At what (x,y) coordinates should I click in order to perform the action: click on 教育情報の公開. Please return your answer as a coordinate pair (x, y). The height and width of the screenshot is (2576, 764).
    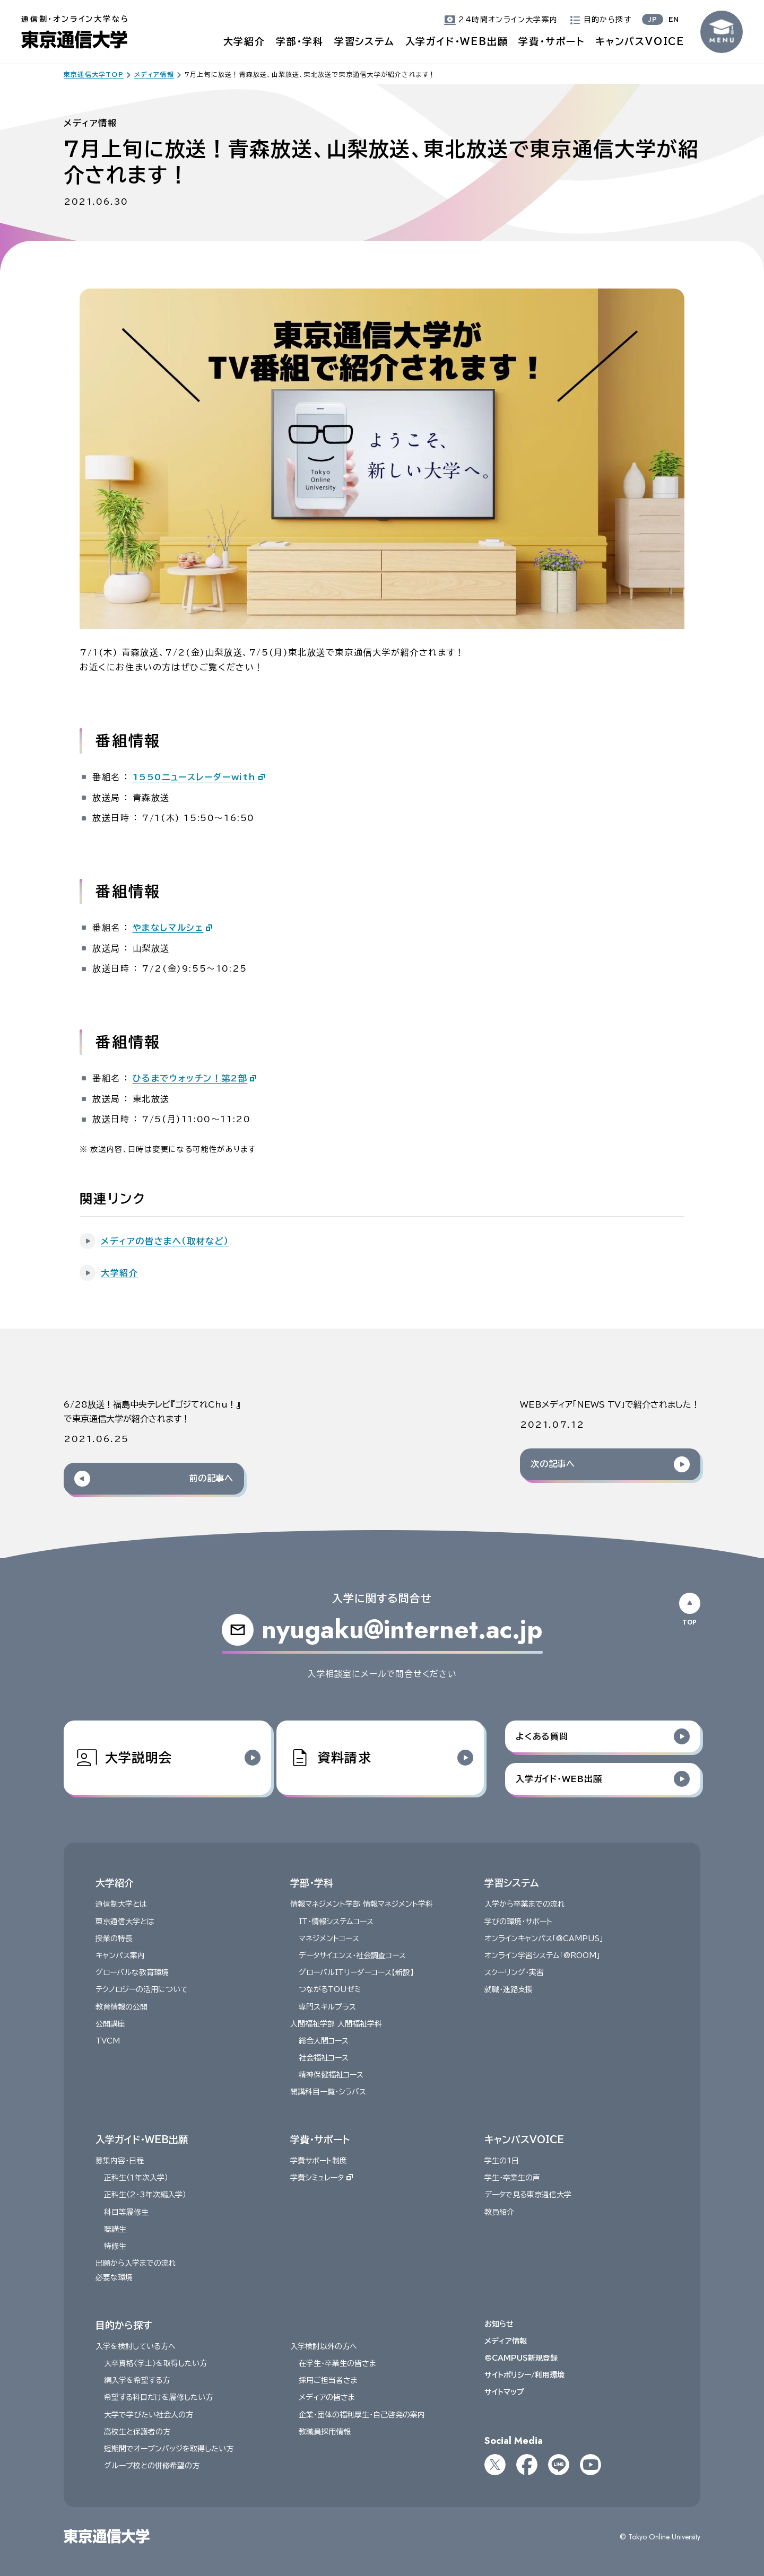
    Looking at the image, I should click on (121, 2006).